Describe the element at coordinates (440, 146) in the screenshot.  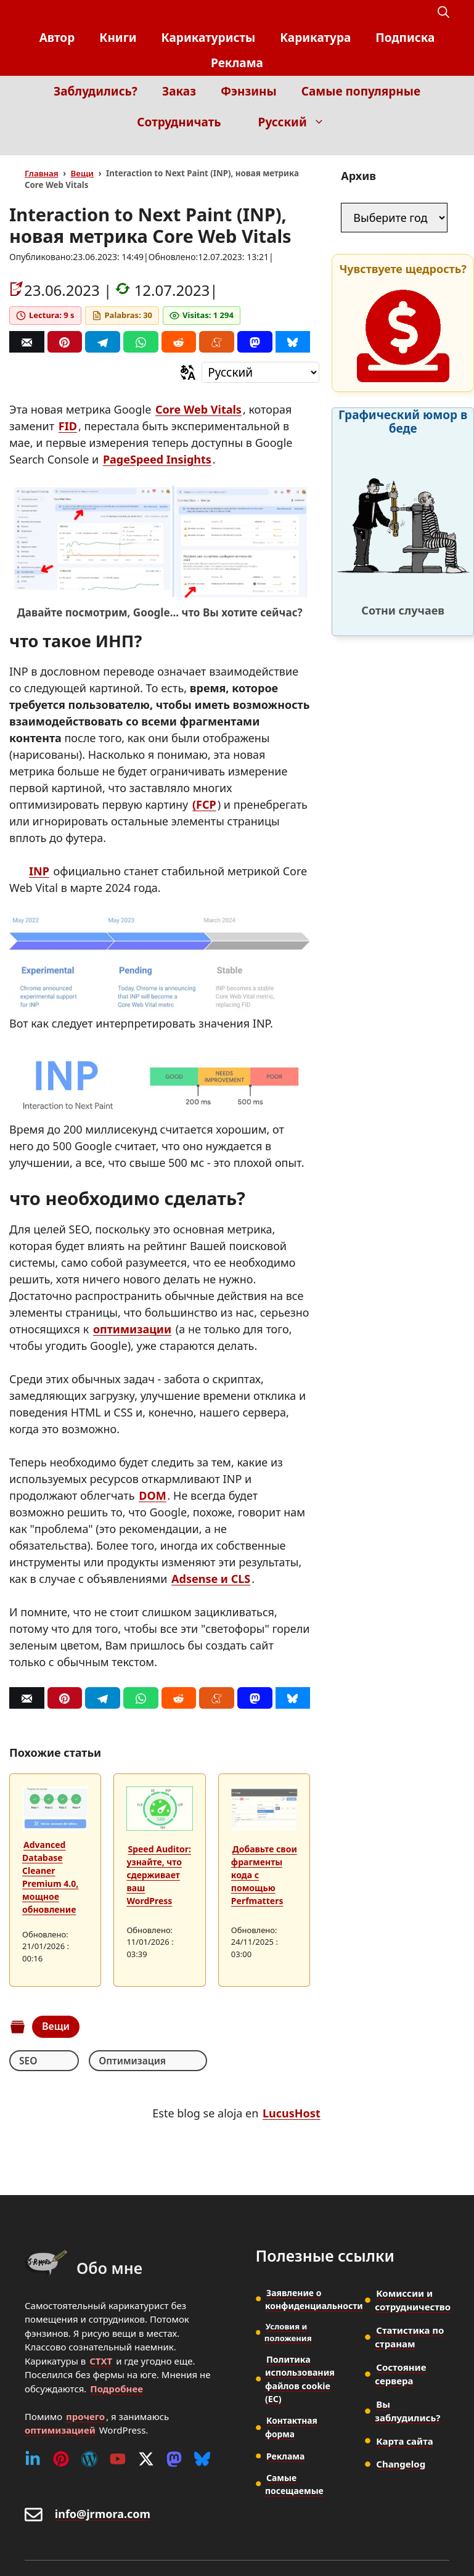
I see `[Inicio]` at that location.